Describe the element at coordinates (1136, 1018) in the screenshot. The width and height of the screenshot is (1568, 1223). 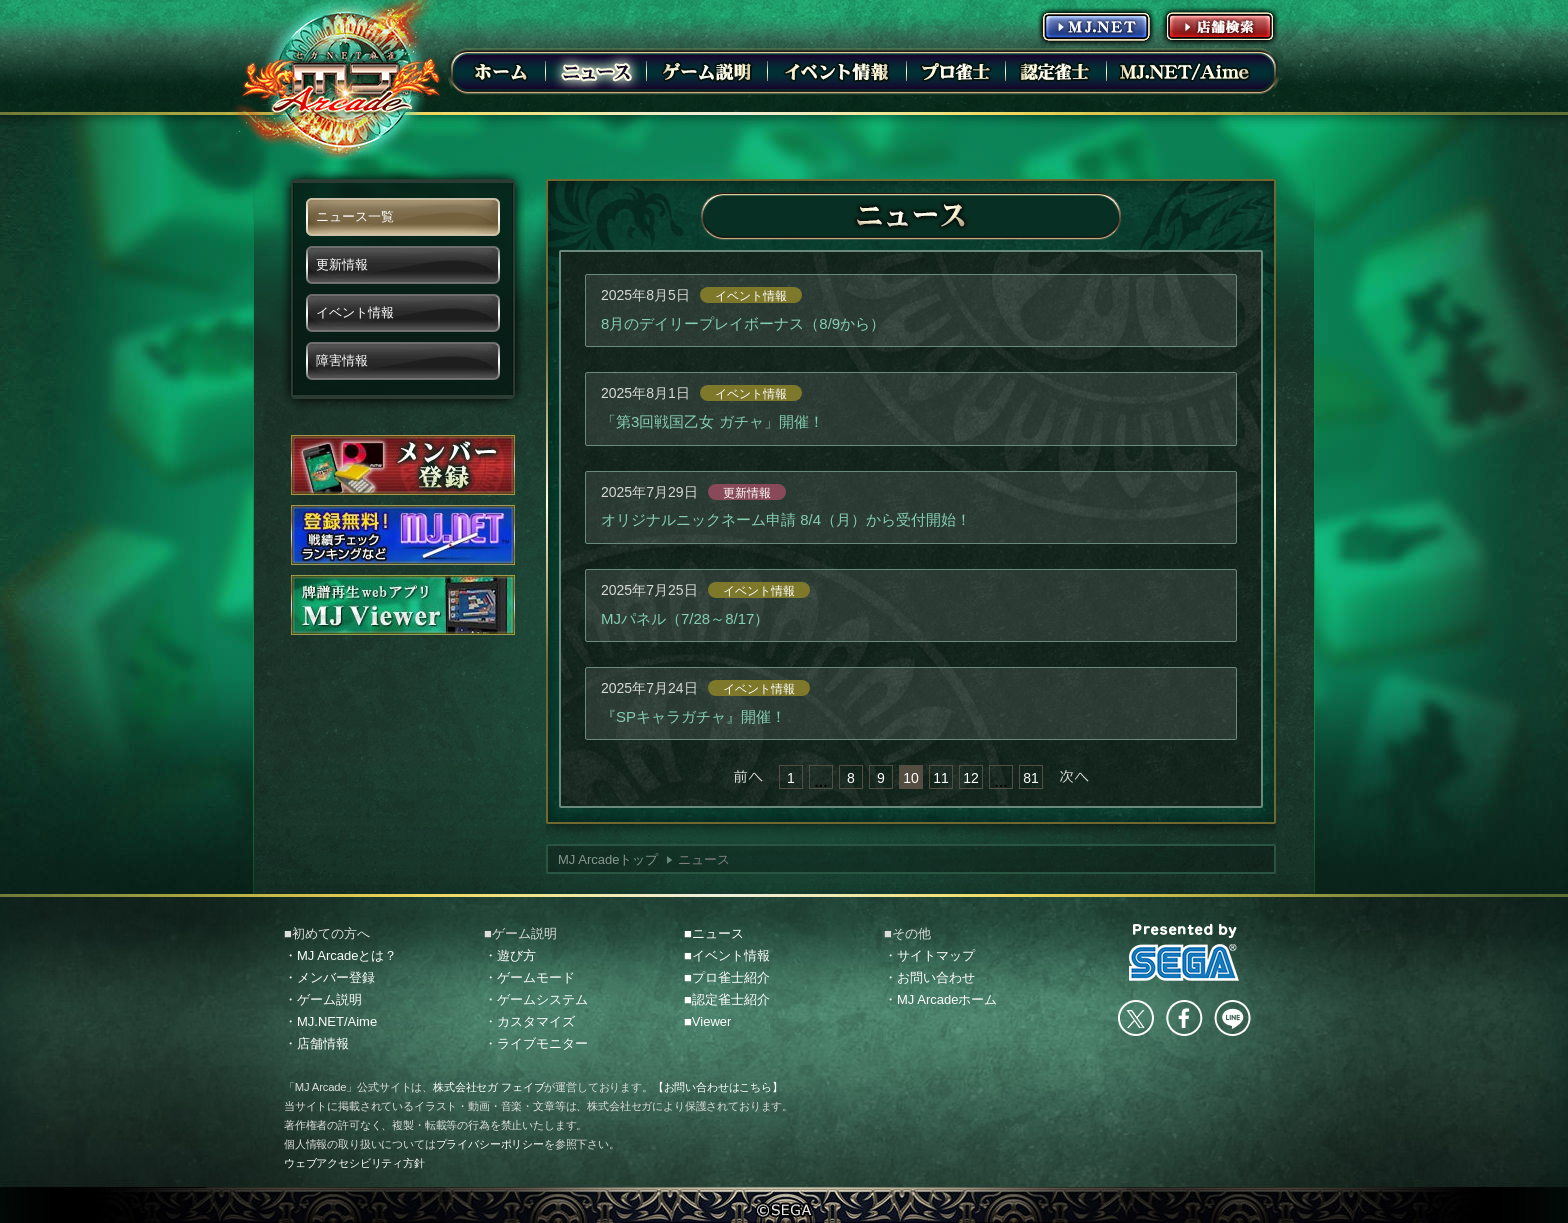
I see `Twitter` at that location.